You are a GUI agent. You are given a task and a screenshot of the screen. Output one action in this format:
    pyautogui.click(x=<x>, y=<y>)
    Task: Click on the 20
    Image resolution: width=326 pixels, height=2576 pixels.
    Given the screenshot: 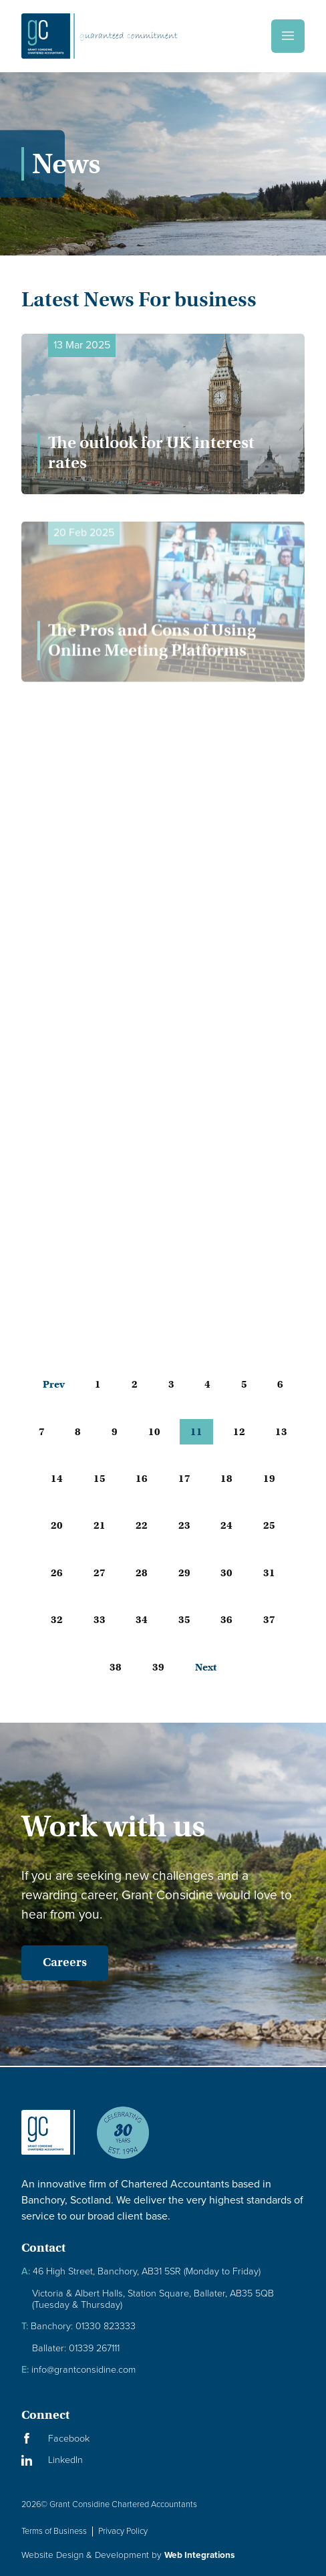 What is the action you would take?
    pyautogui.click(x=57, y=1525)
    